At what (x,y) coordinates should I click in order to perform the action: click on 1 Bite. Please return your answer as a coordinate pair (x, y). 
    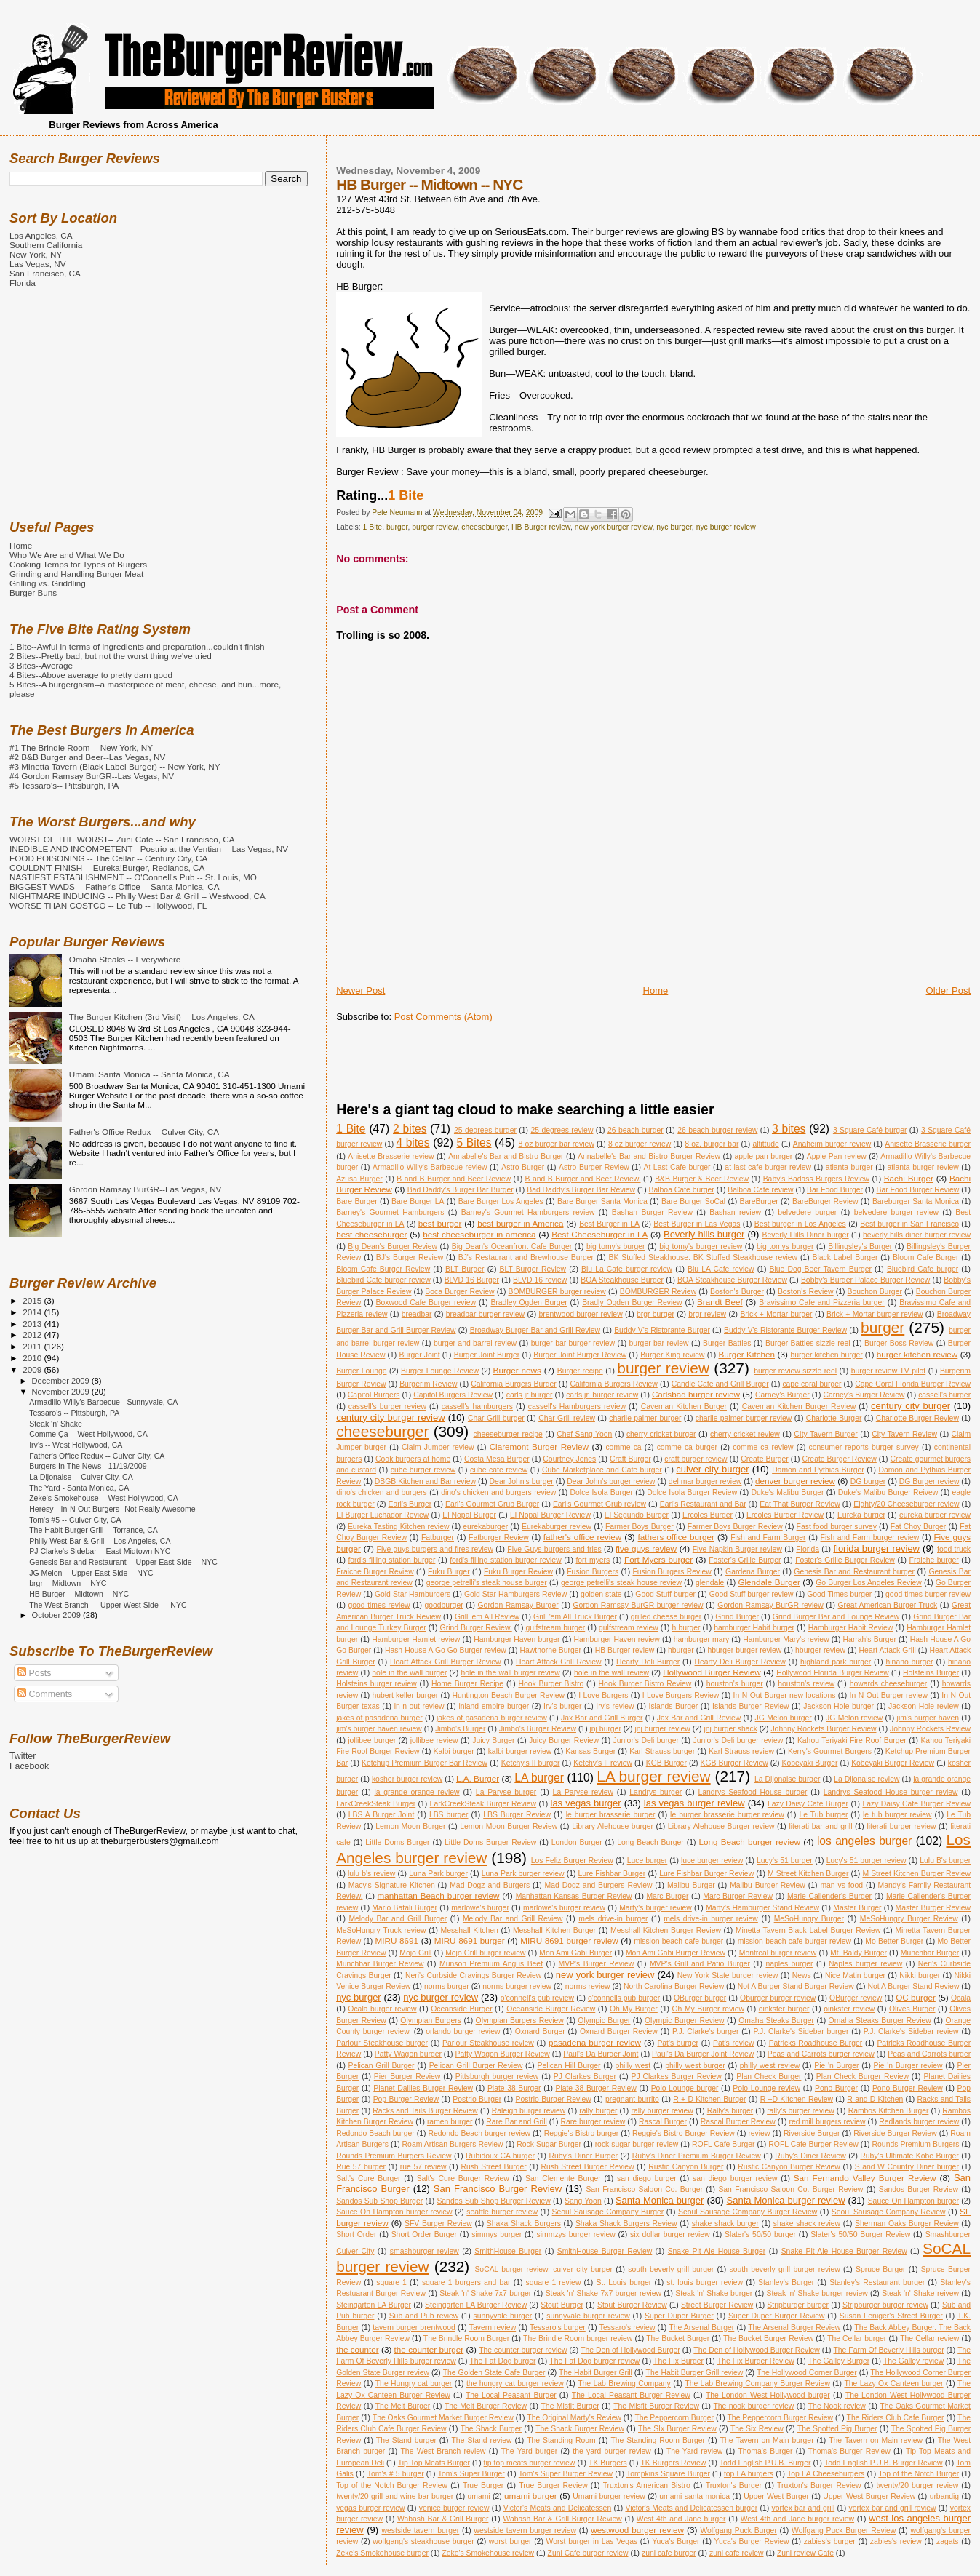
    Looking at the image, I should click on (405, 495).